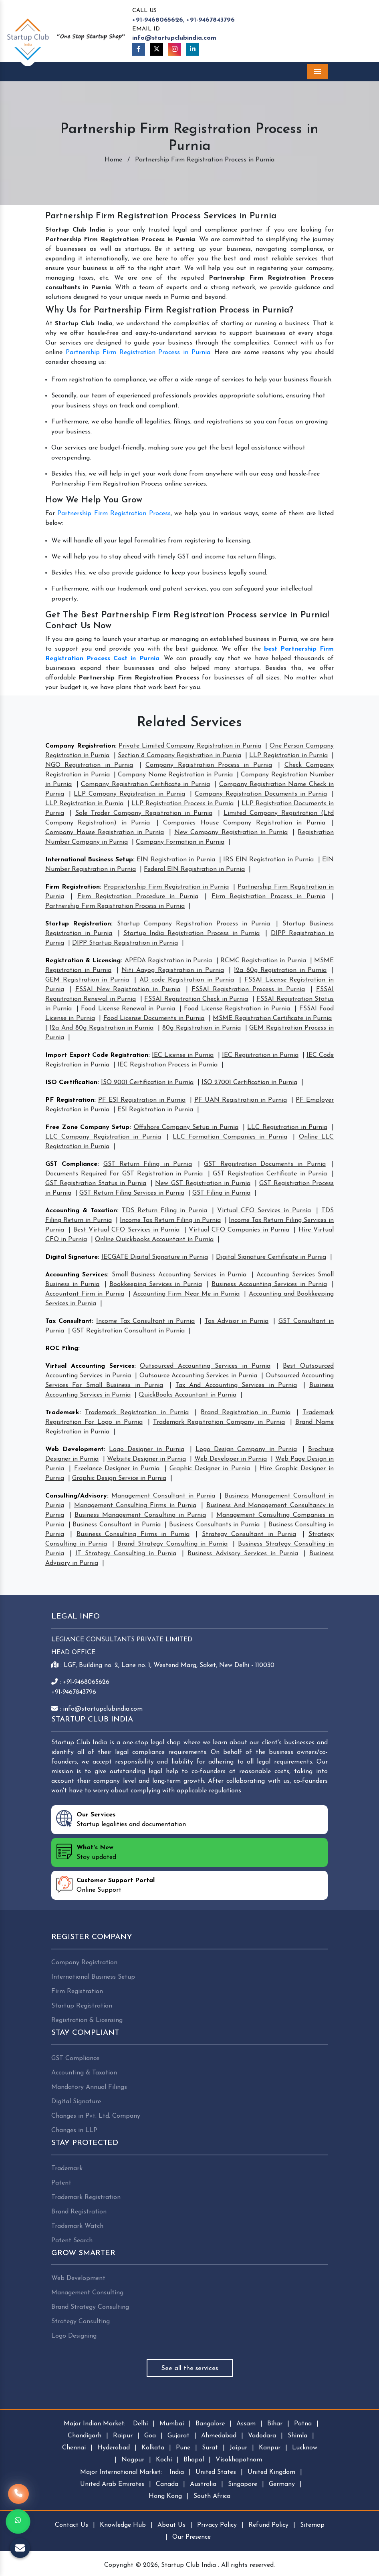 This screenshot has height=2576, width=379. I want to click on PF Registration, so click(69, 1100).